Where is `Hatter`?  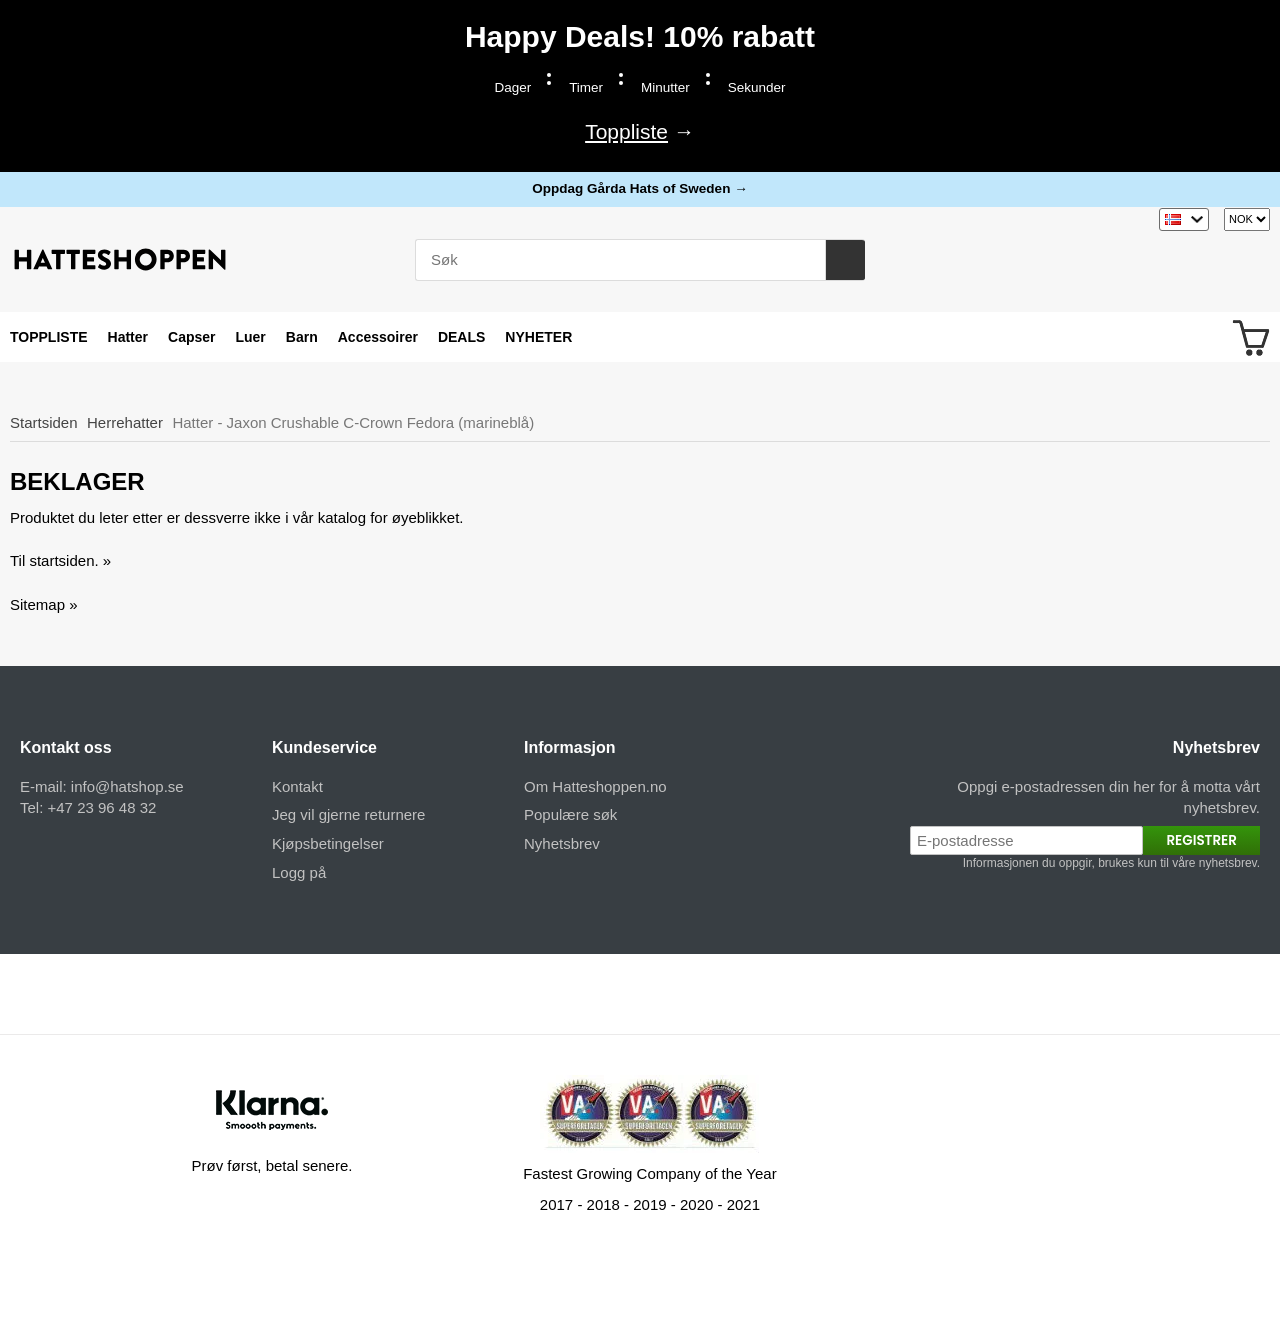
Hatter is located at coordinates (128, 337).